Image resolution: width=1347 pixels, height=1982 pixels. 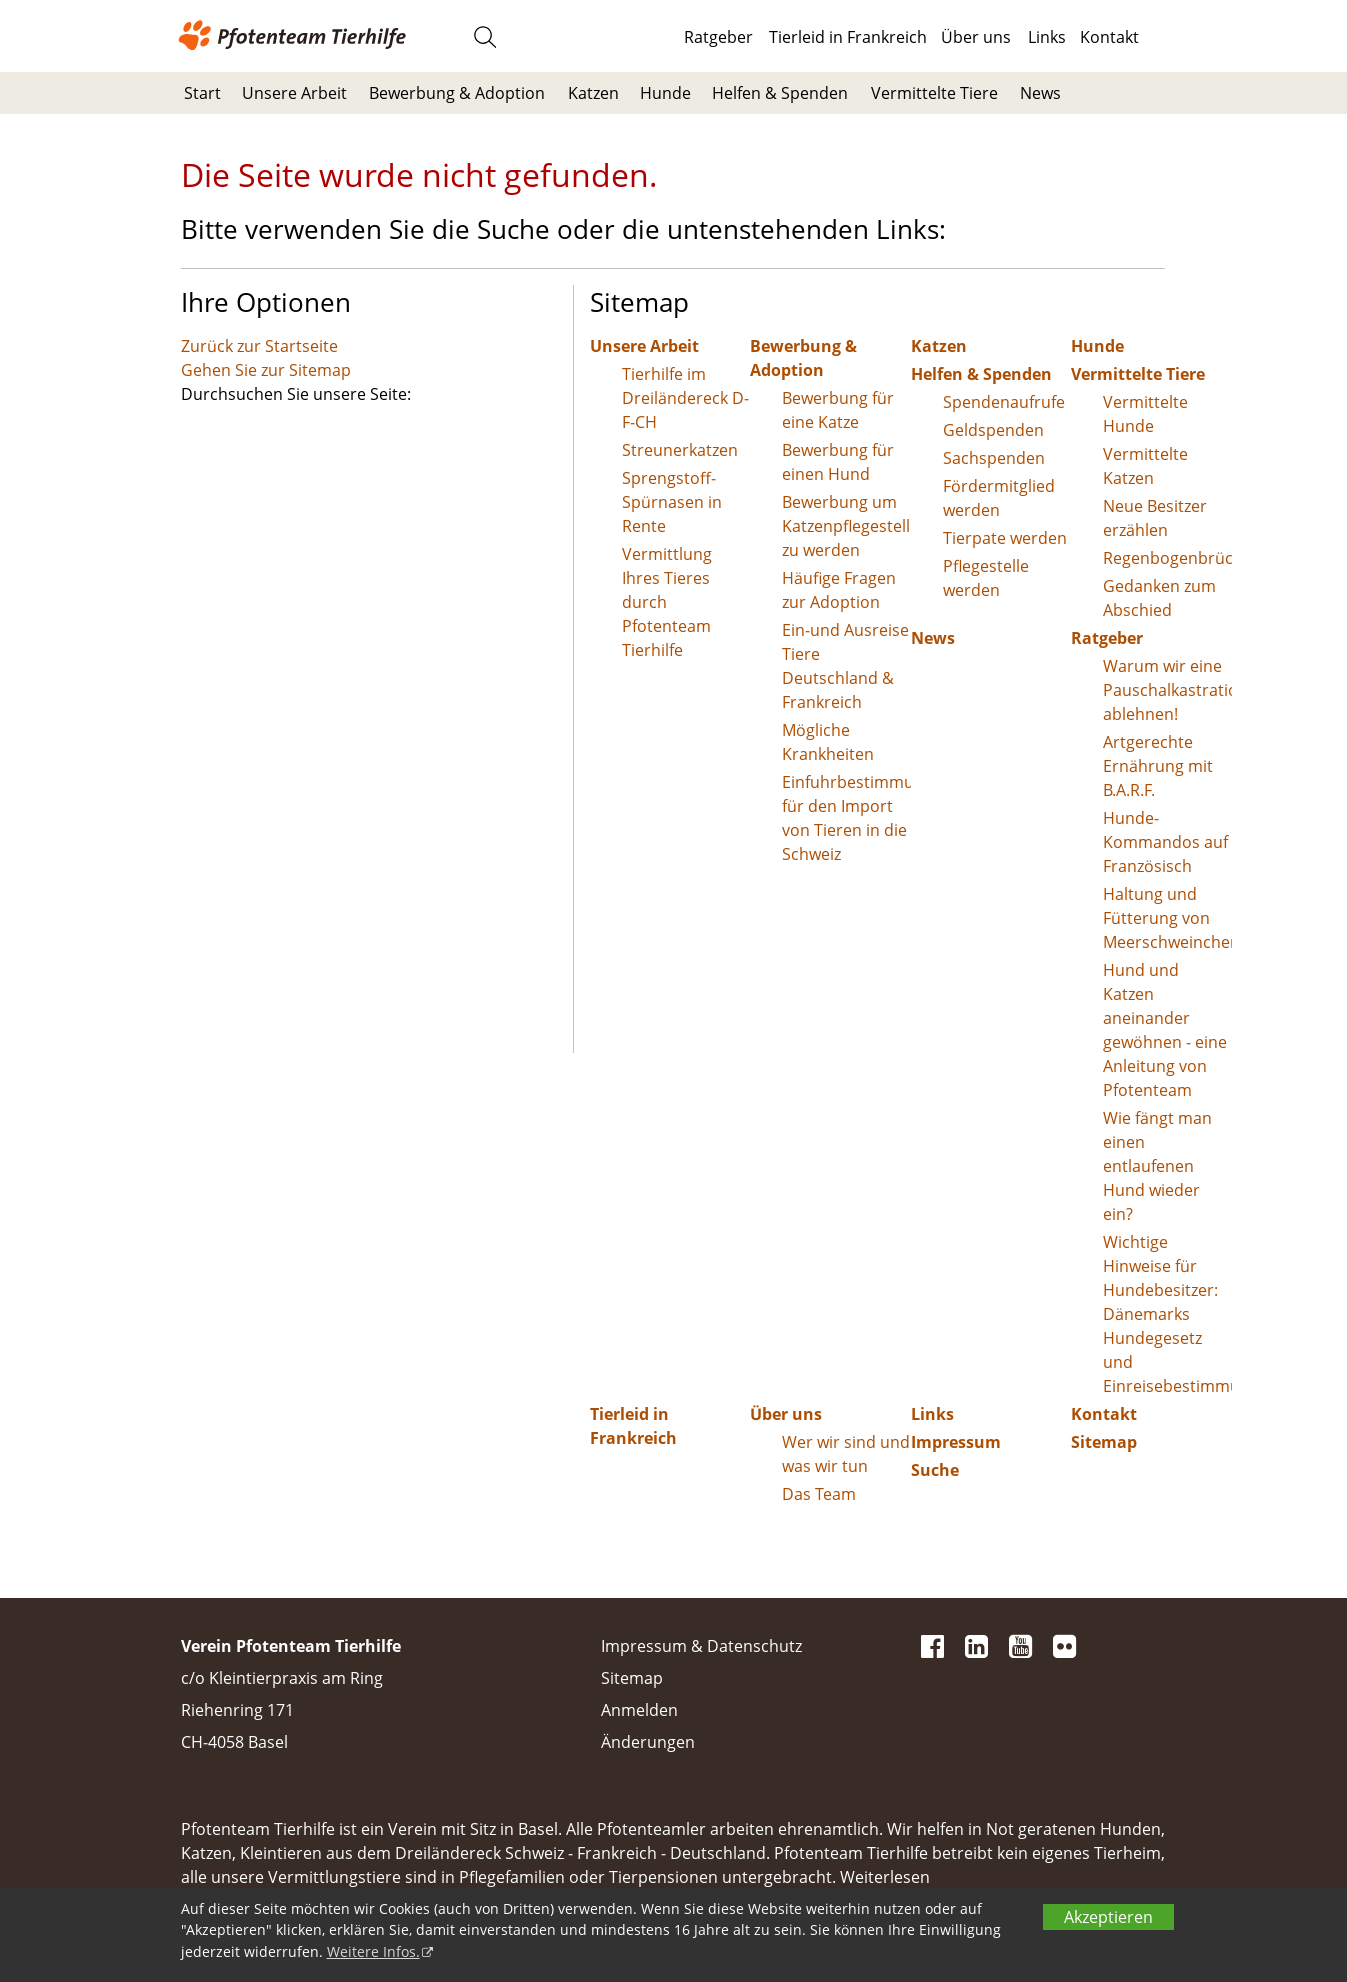 What do you see at coordinates (885, 1877) in the screenshot?
I see `Weiterlesen` at bounding box center [885, 1877].